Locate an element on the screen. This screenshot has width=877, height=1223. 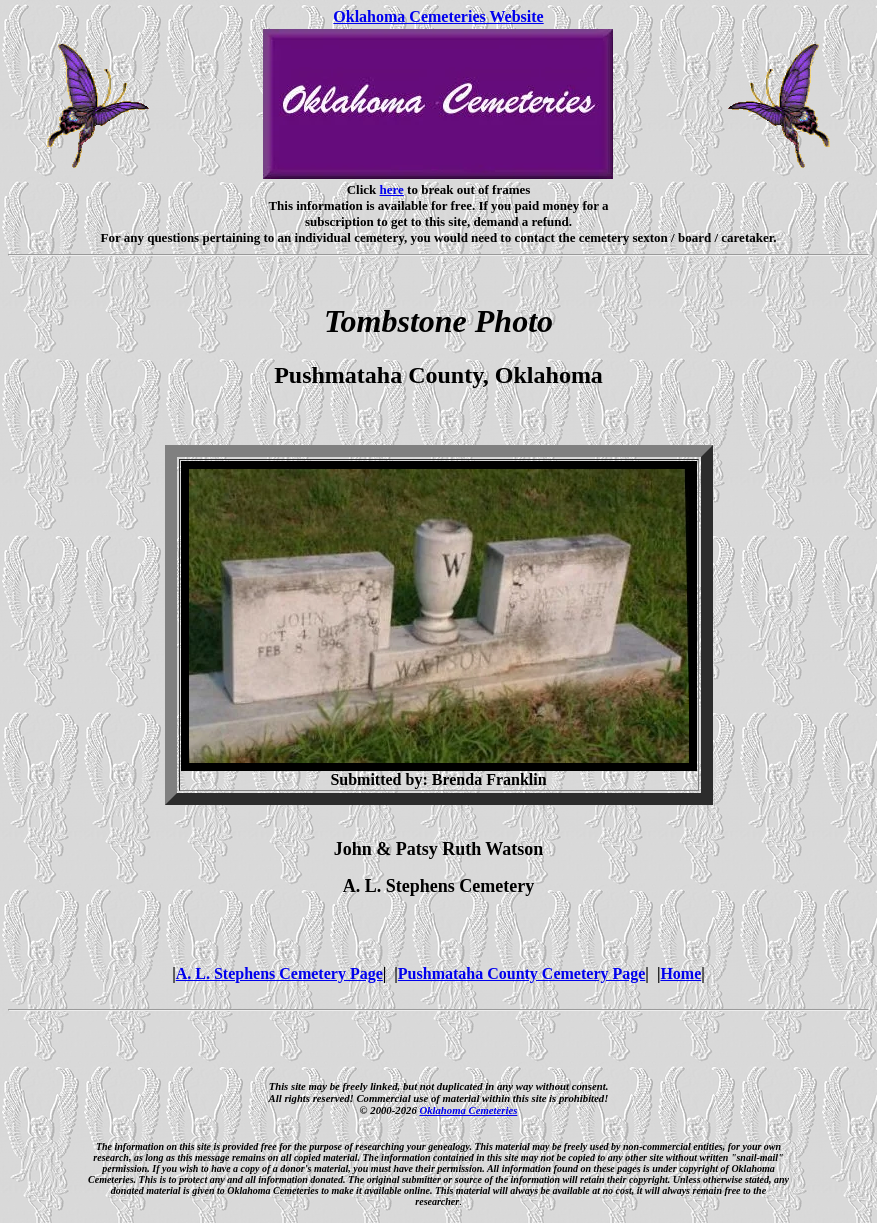
Pushmataha County Cemetery Page is located at coordinates (522, 973).